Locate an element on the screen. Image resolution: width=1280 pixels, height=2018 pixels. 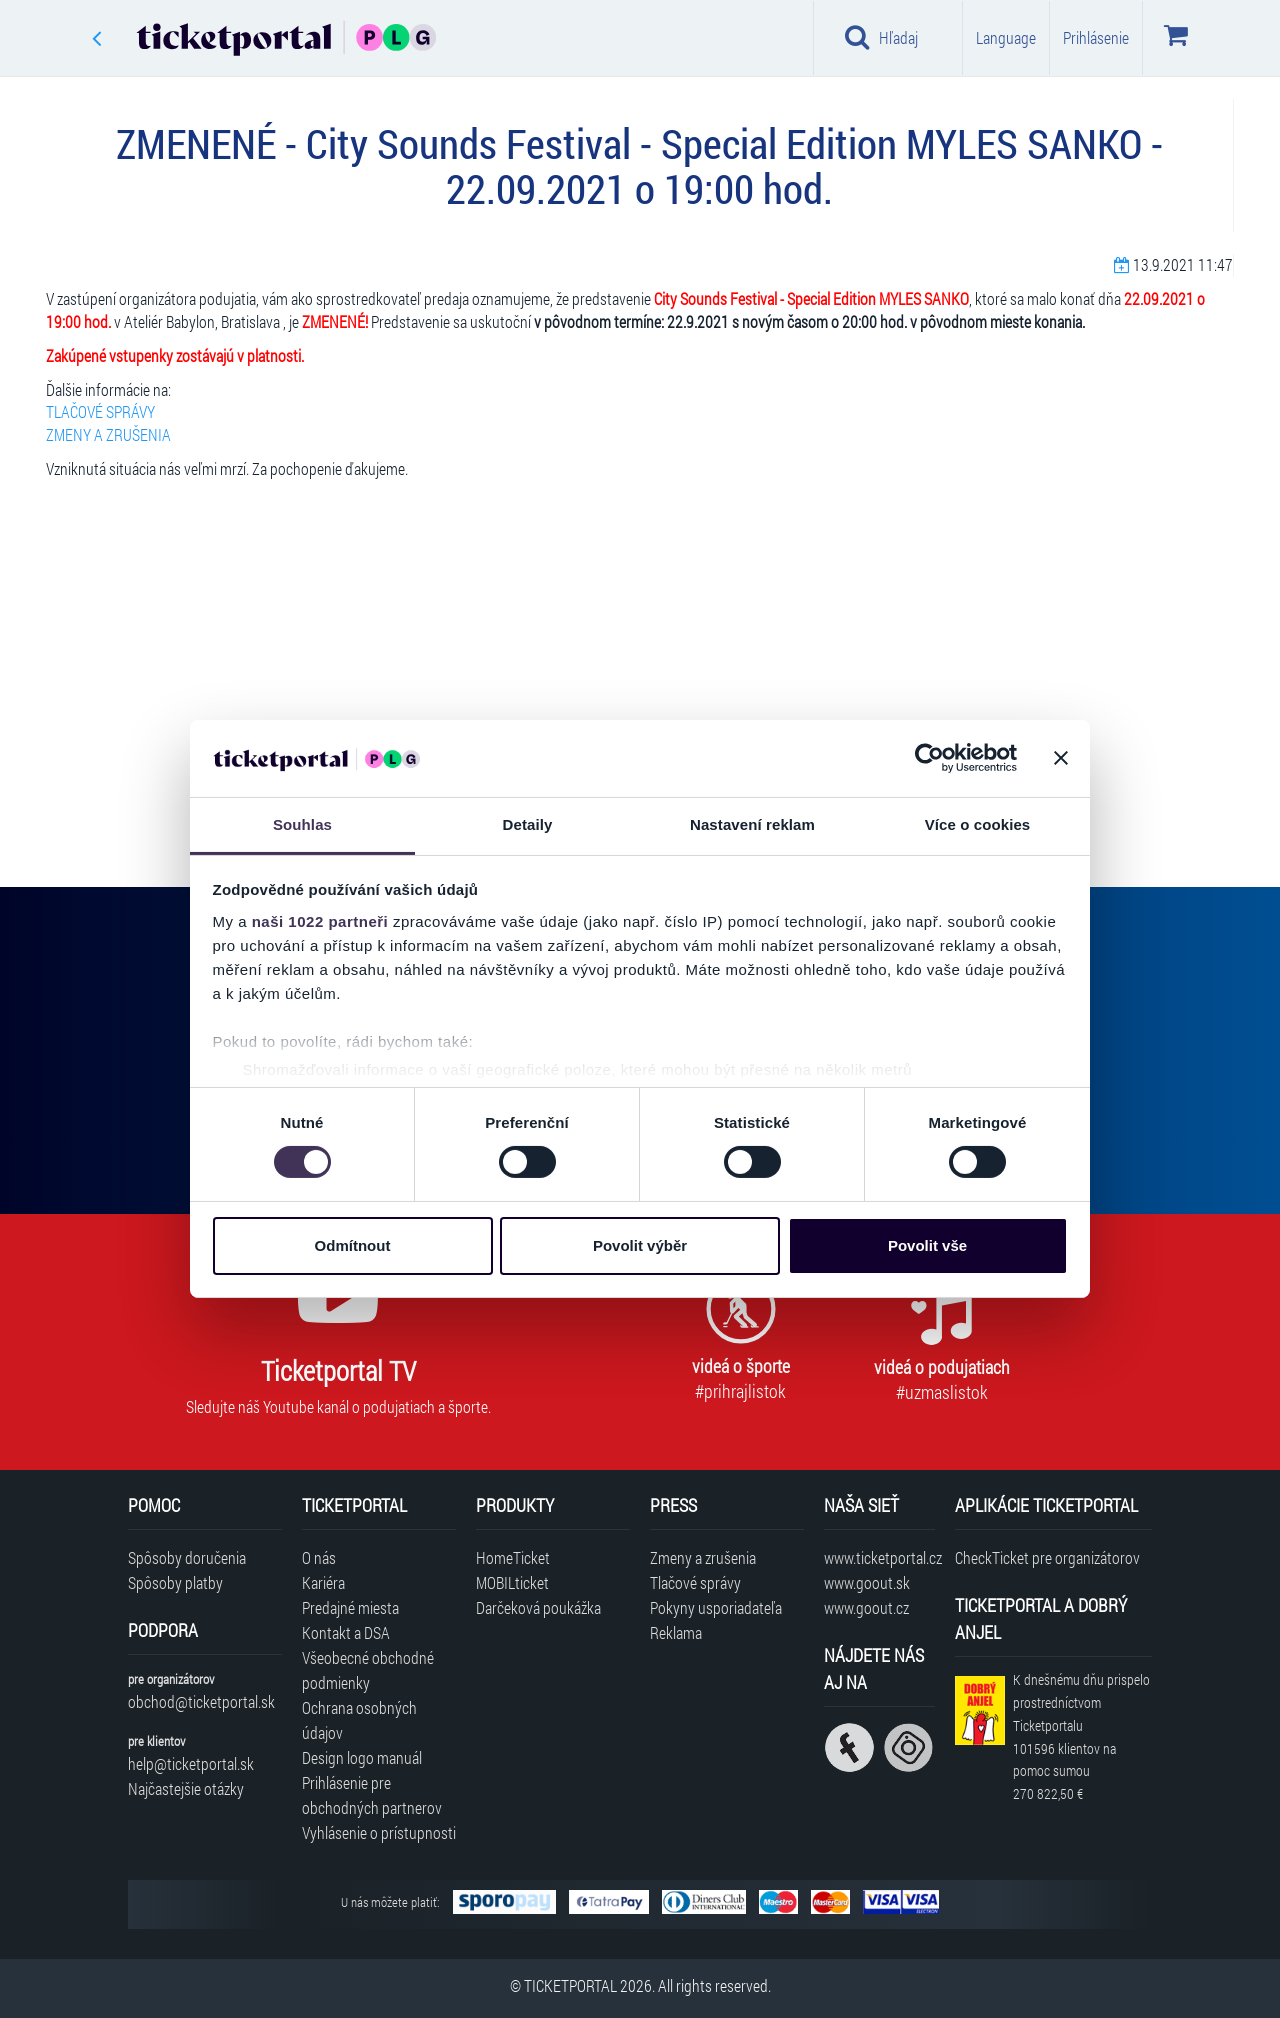
Darčeková poukážka is located at coordinates (538, 1607).